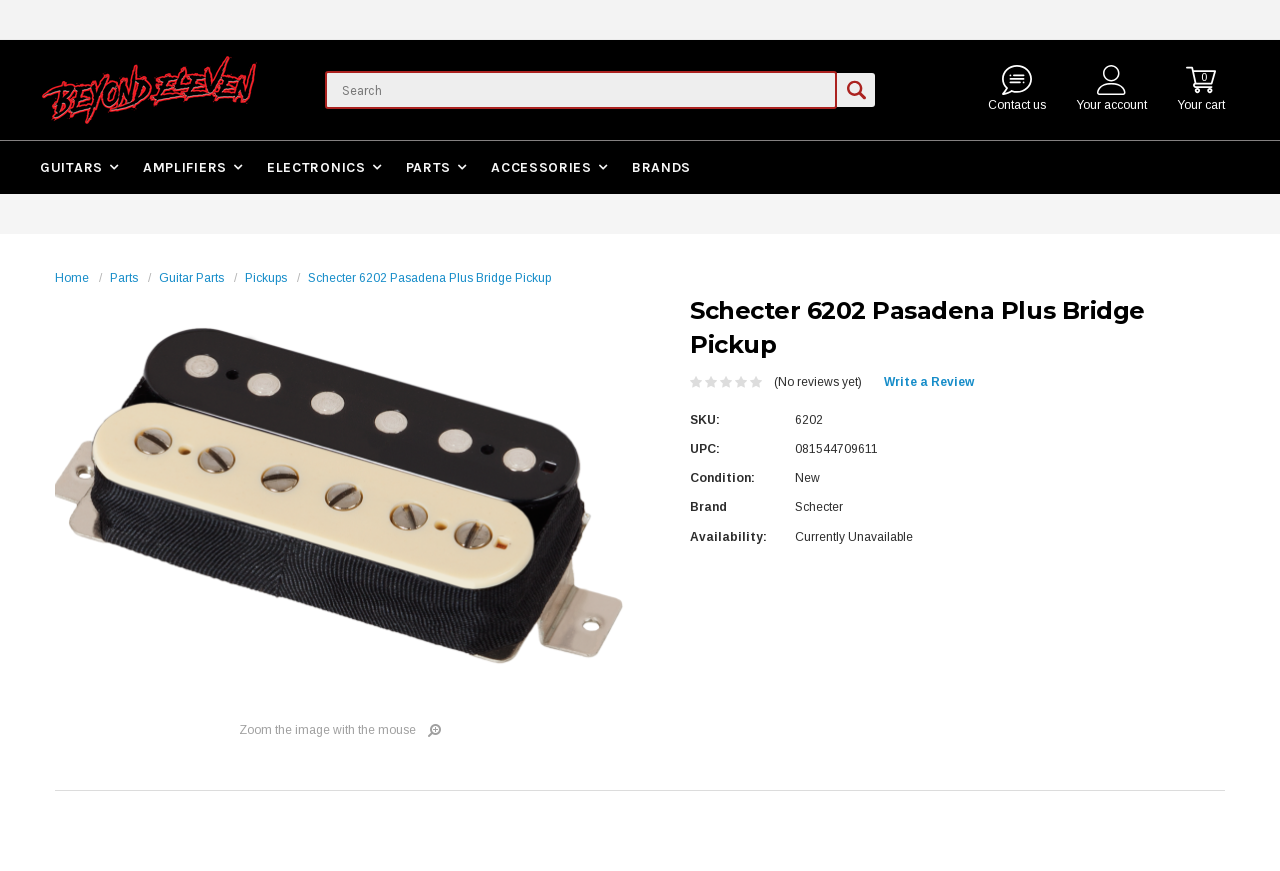 The width and height of the screenshot is (1280, 871). Describe the element at coordinates (316, 167) in the screenshot. I see `Electronics` at that location.